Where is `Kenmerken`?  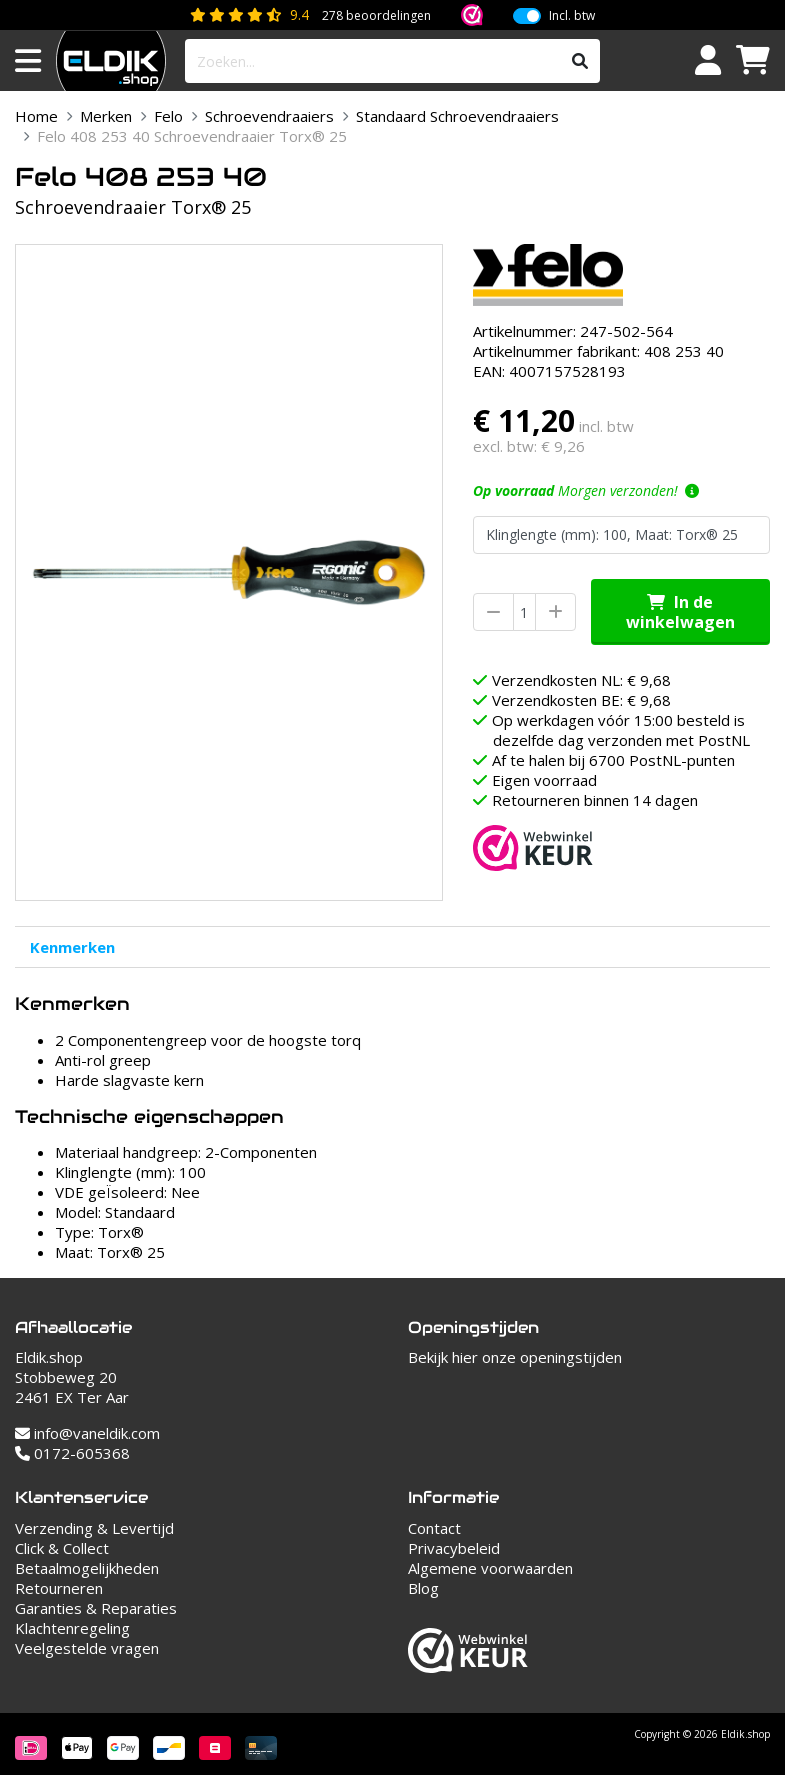
Kenmerken is located at coordinates (72, 947).